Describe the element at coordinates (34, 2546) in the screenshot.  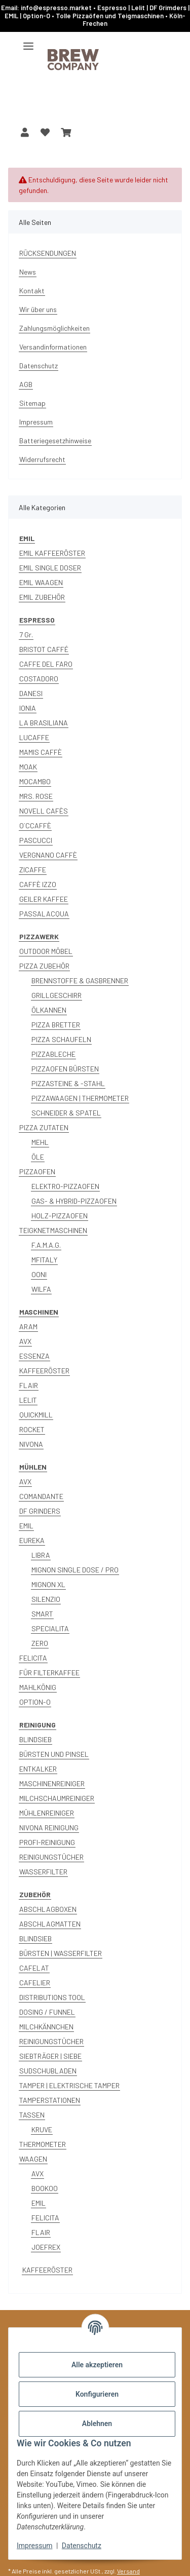
I see `Impressum` at that location.